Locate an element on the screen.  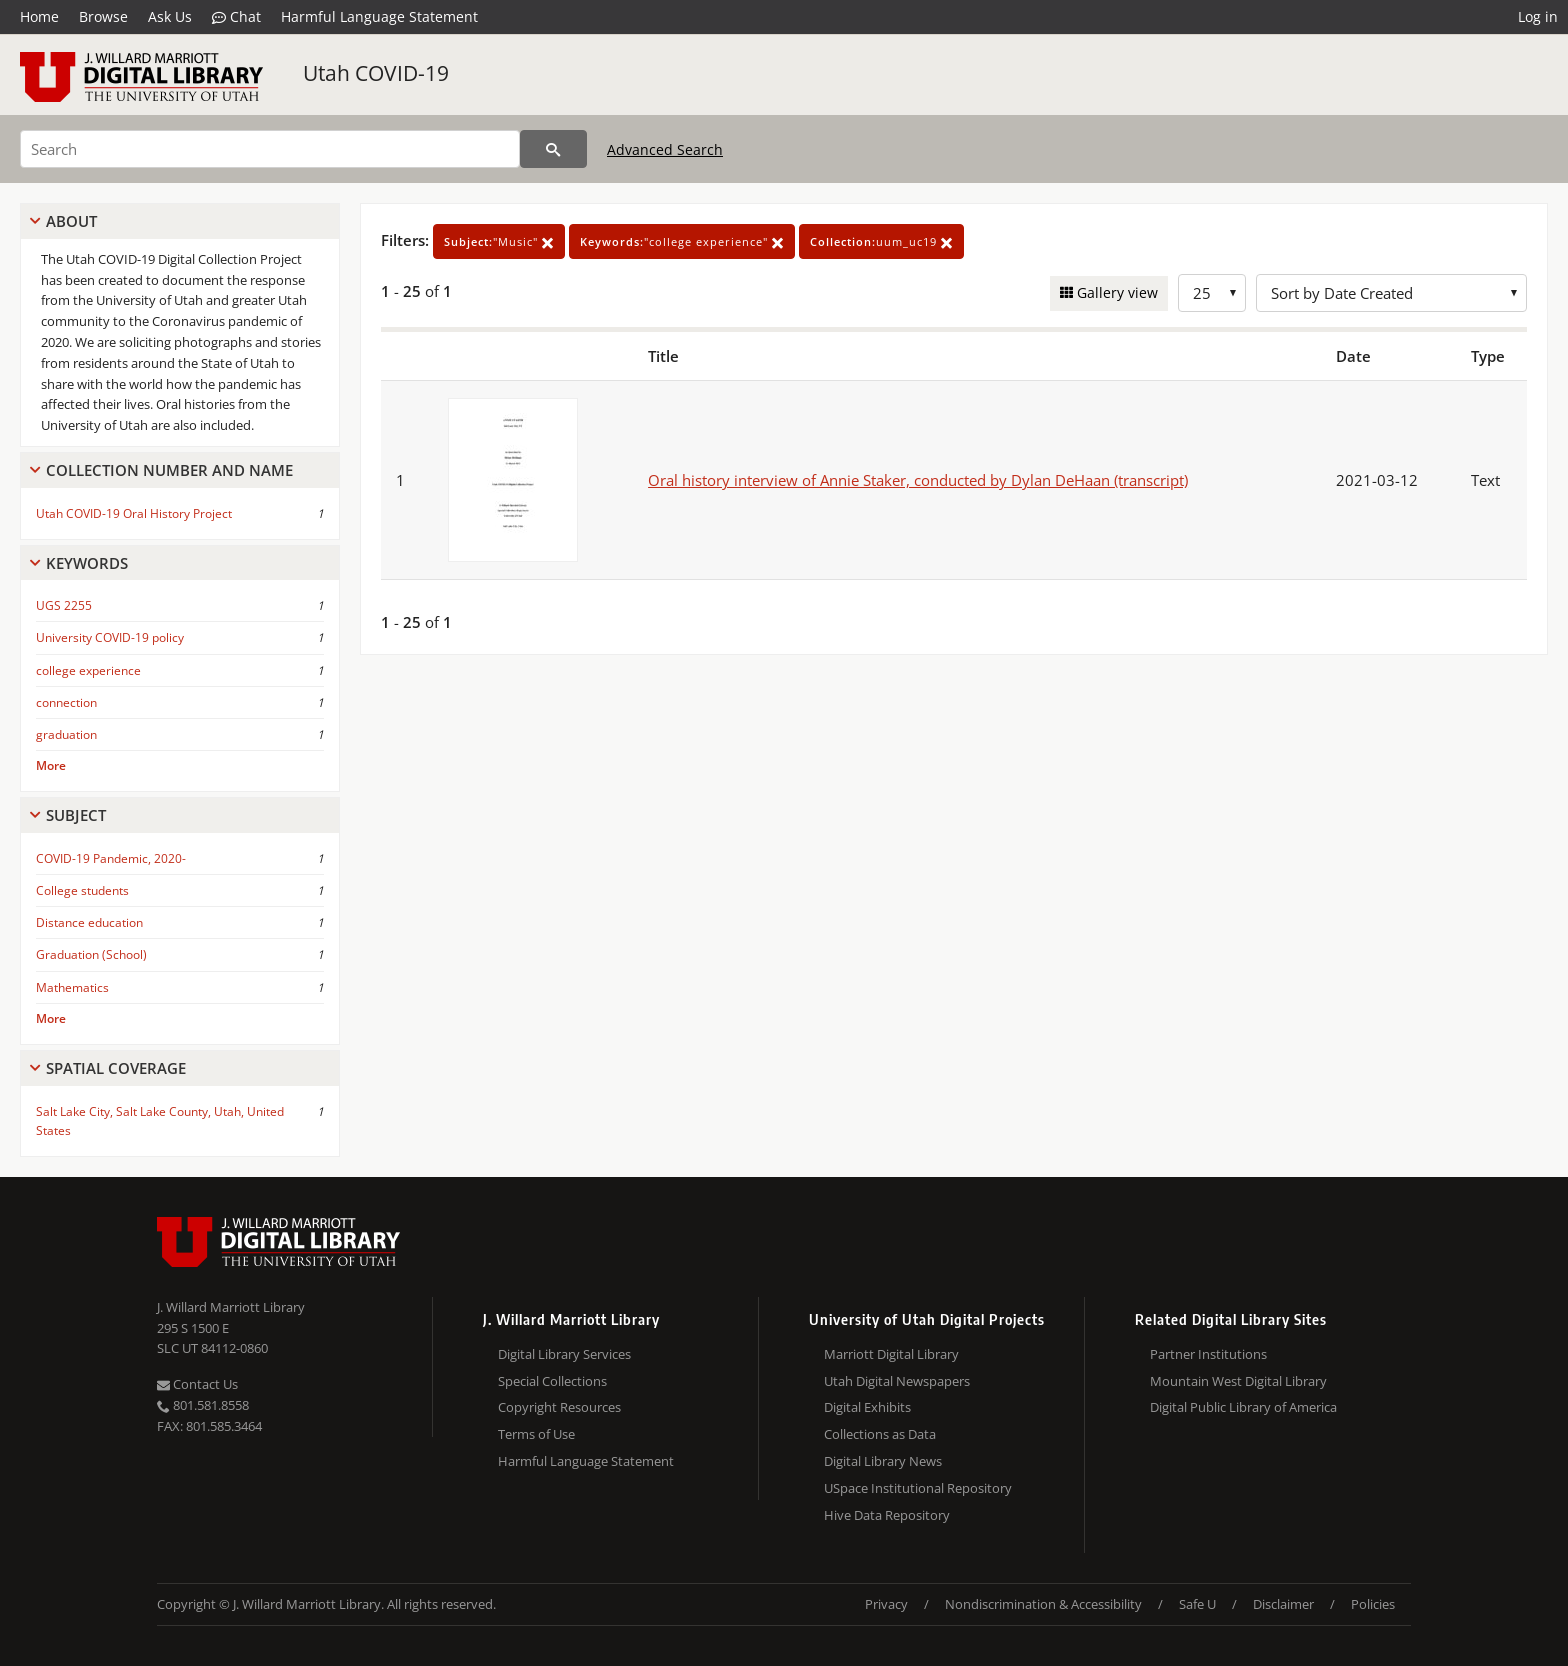
graduation is located at coordinates (66, 734).